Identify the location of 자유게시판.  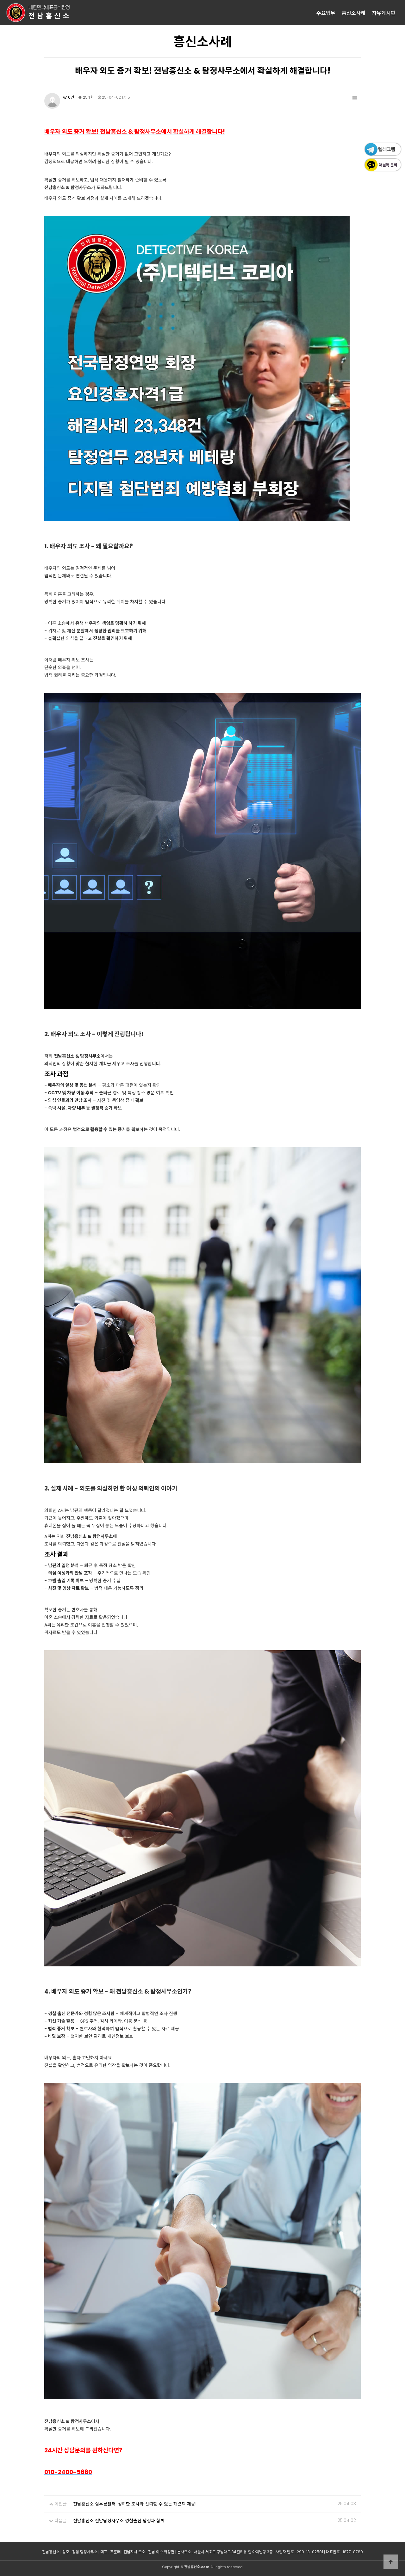
(384, 12).